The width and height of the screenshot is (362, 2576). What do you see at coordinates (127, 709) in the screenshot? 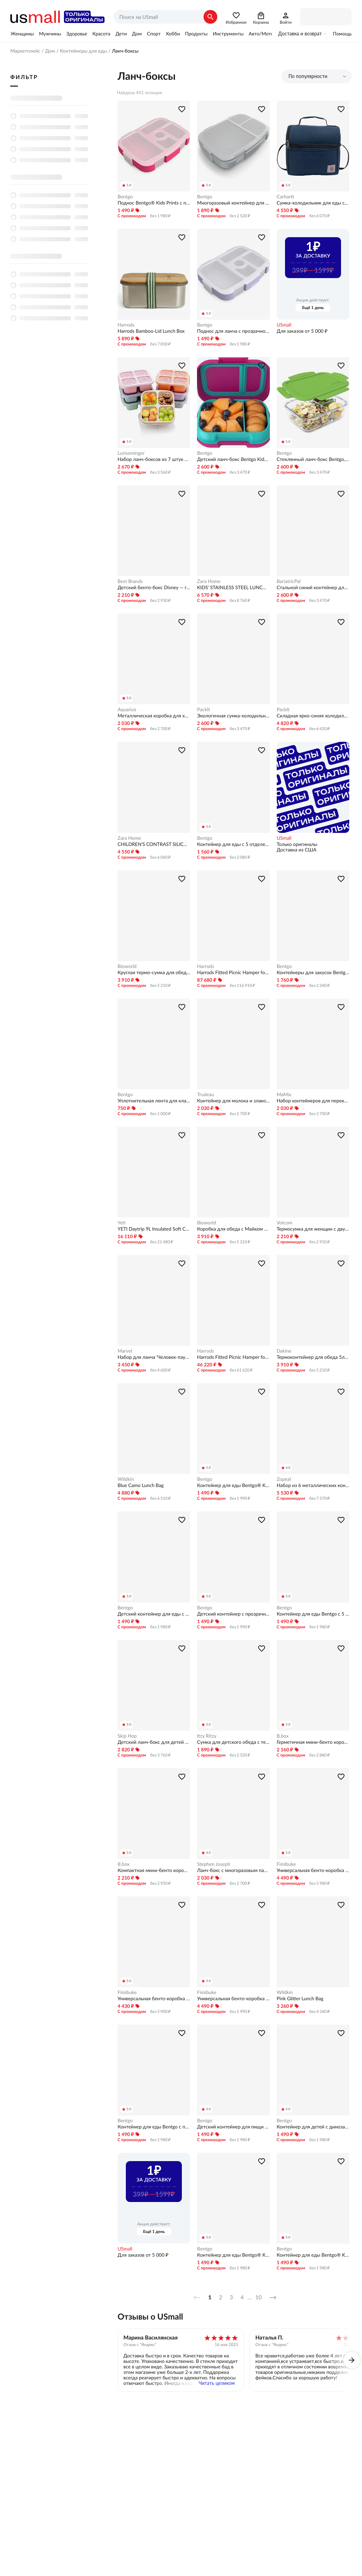
I see `Aquarius` at bounding box center [127, 709].